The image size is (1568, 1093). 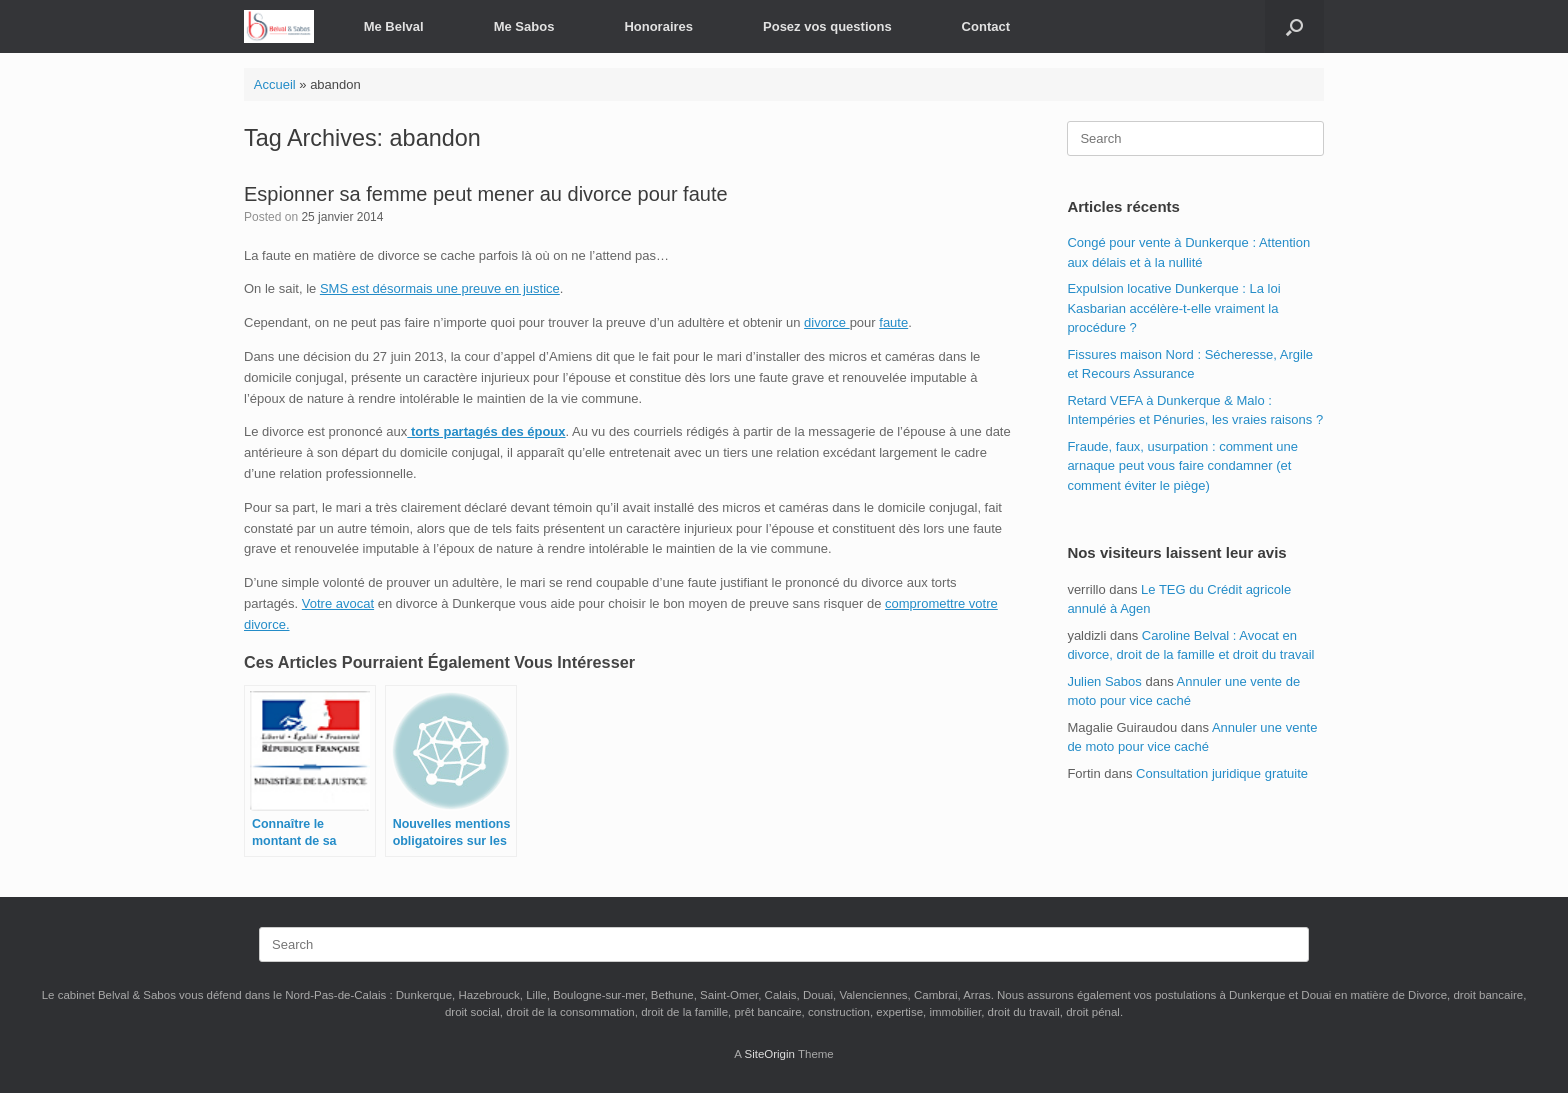 I want to click on SiteOrigin, so click(x=769, y=1054).